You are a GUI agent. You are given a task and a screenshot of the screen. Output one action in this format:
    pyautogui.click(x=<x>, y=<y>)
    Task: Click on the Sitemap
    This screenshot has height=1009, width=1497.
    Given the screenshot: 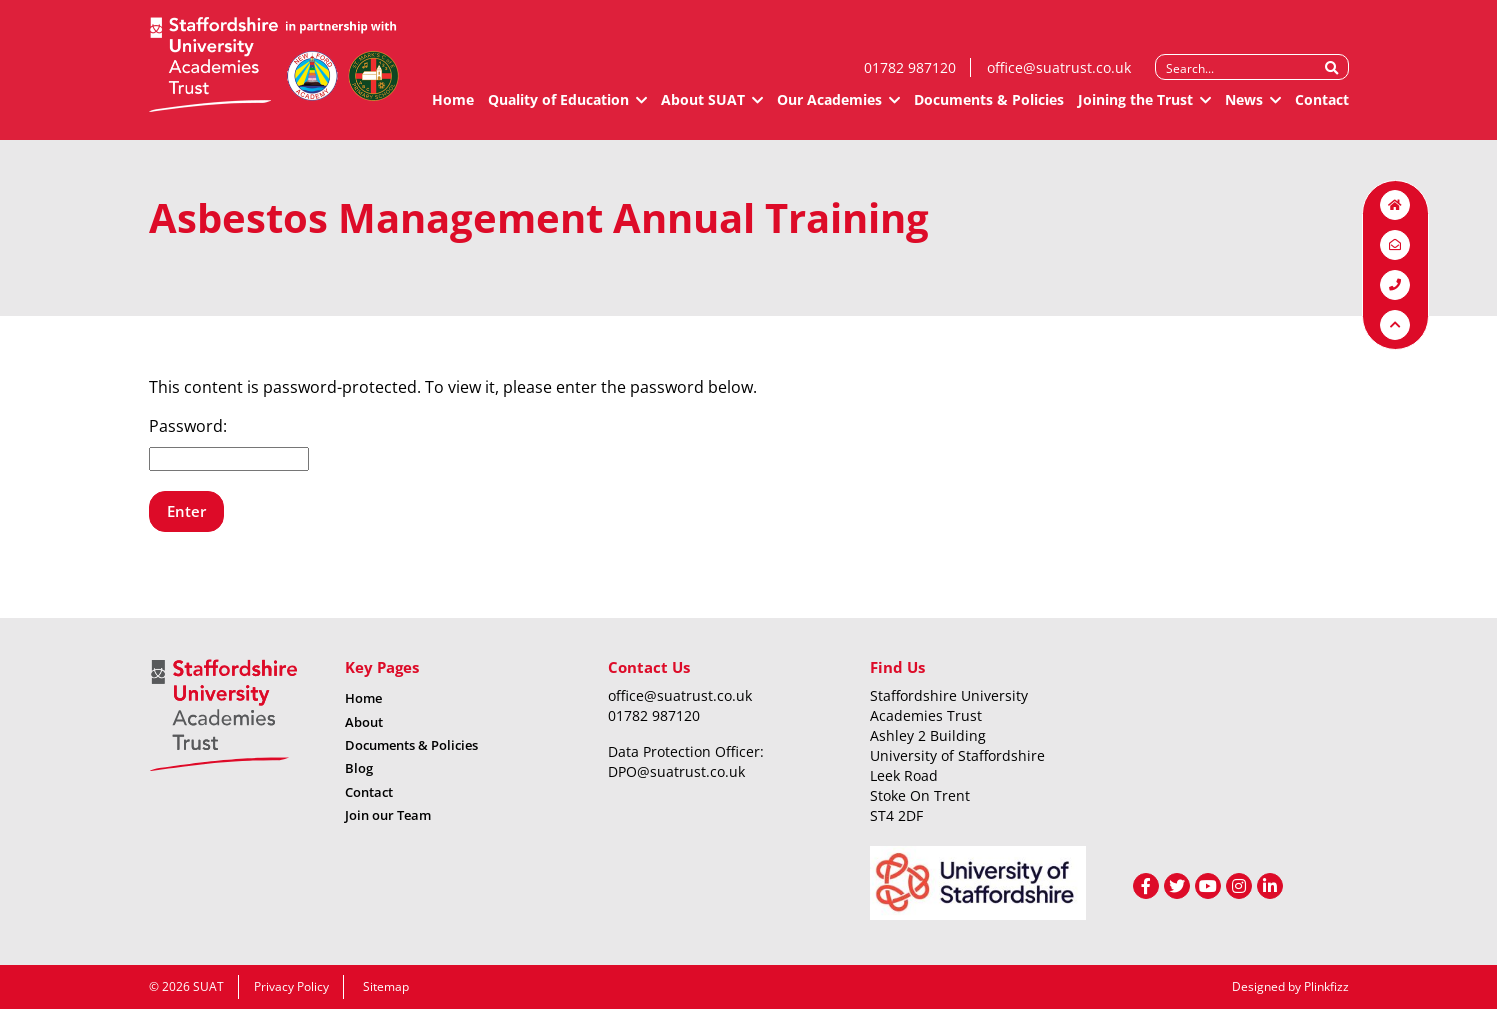 What is the action you would take?
    pyautogui.click(x=386, y=986)
    